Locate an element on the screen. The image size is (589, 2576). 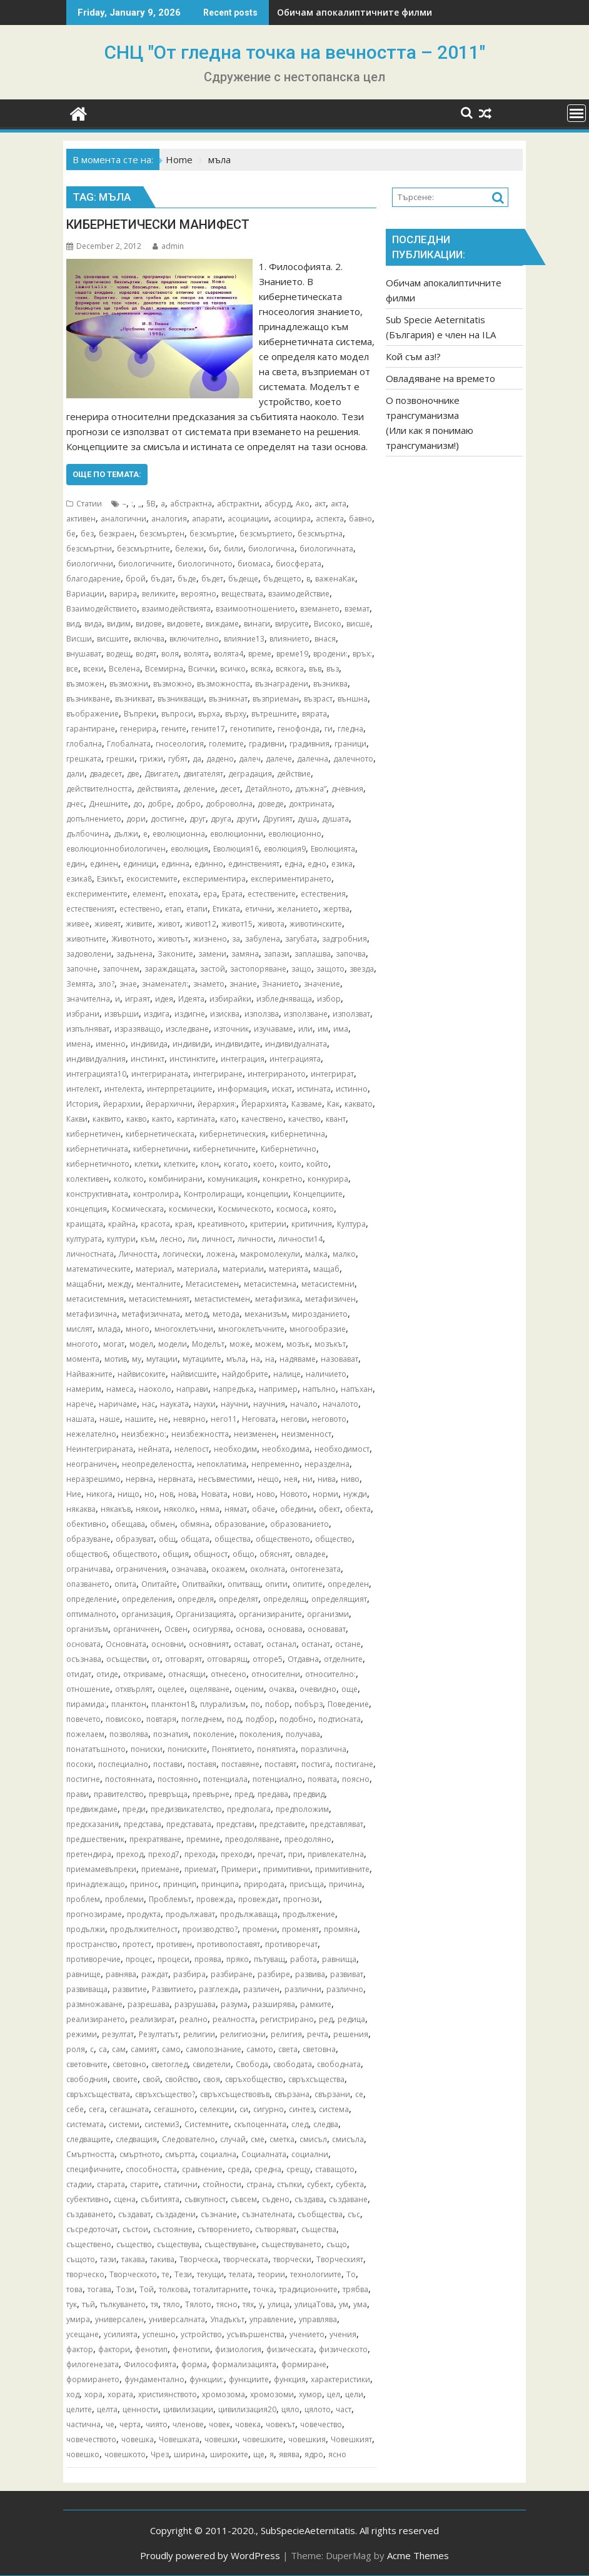
побърз is located at coordinates (308, 1704).